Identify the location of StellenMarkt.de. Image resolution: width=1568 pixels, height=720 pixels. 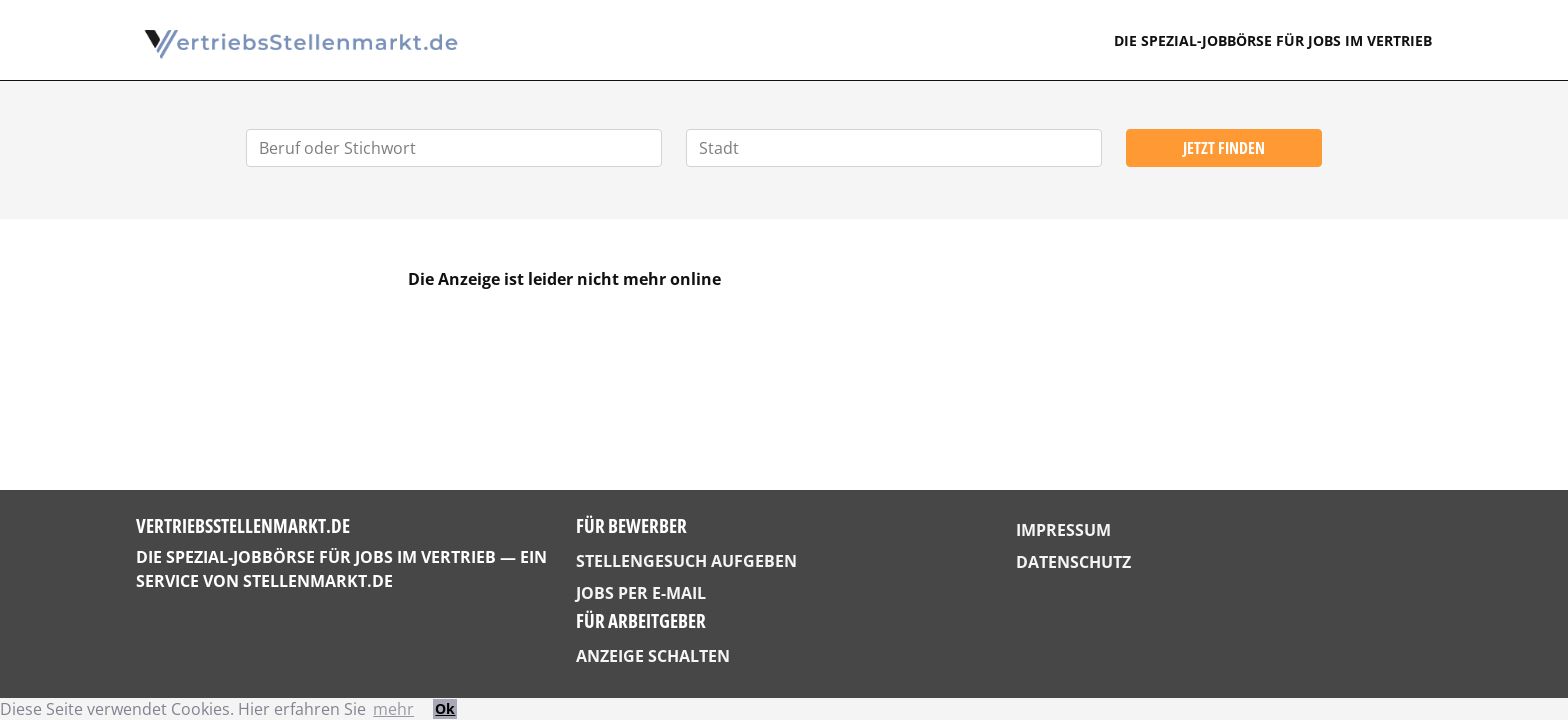
(318, 581).